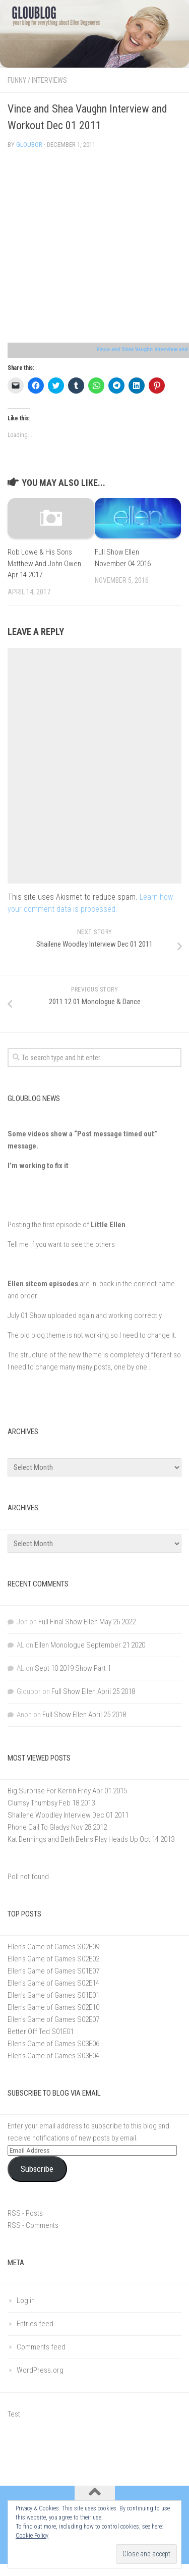  I want to click on Ellen's Game of Games S02E09, so click(53, 1946).